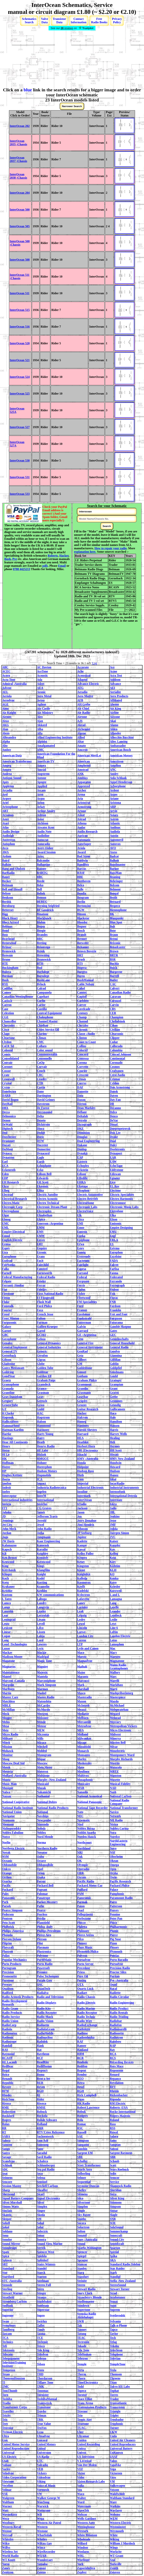  Describe the element at coordinates (7, 1260) in the screenshot. I see `Exelrad` at that location.